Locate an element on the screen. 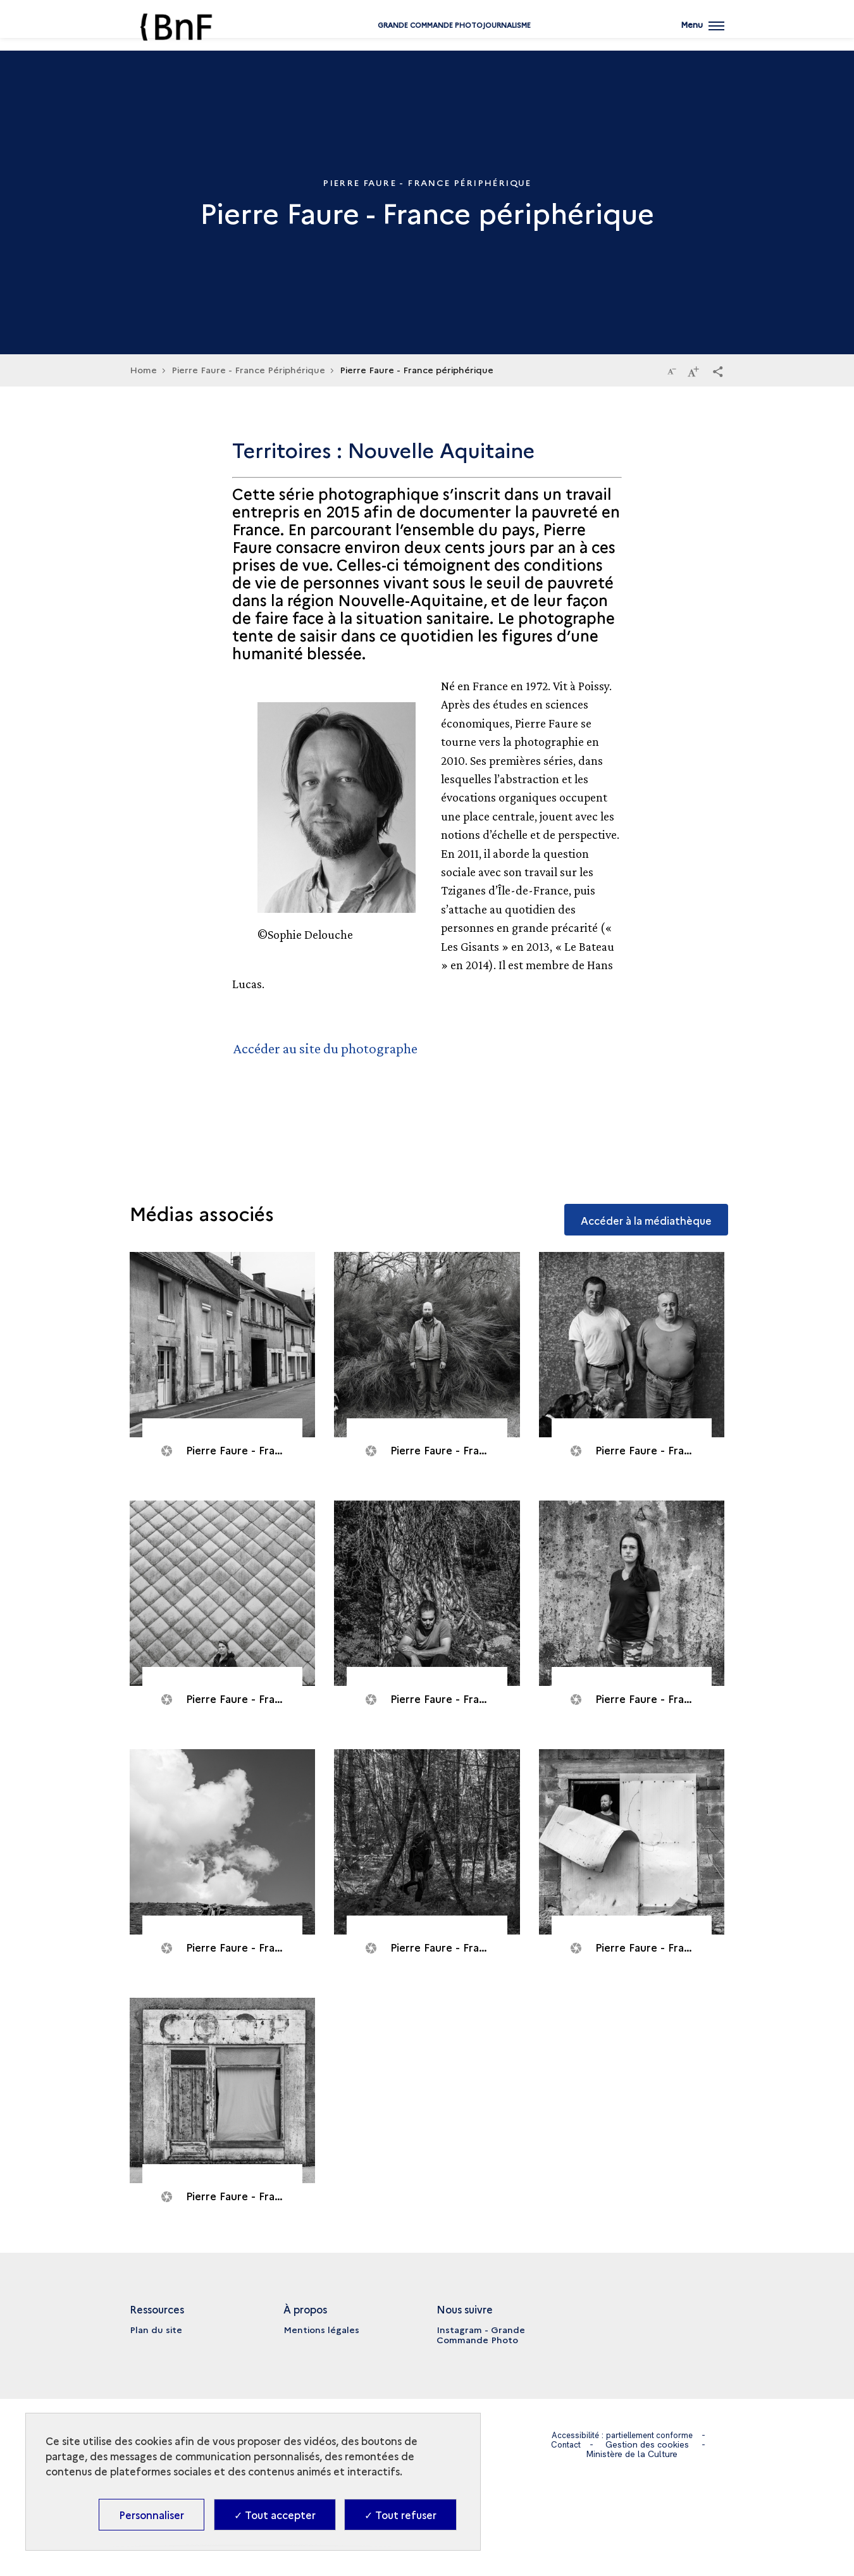  ✓ Tout refuser is located at coordinates (400, 2515).